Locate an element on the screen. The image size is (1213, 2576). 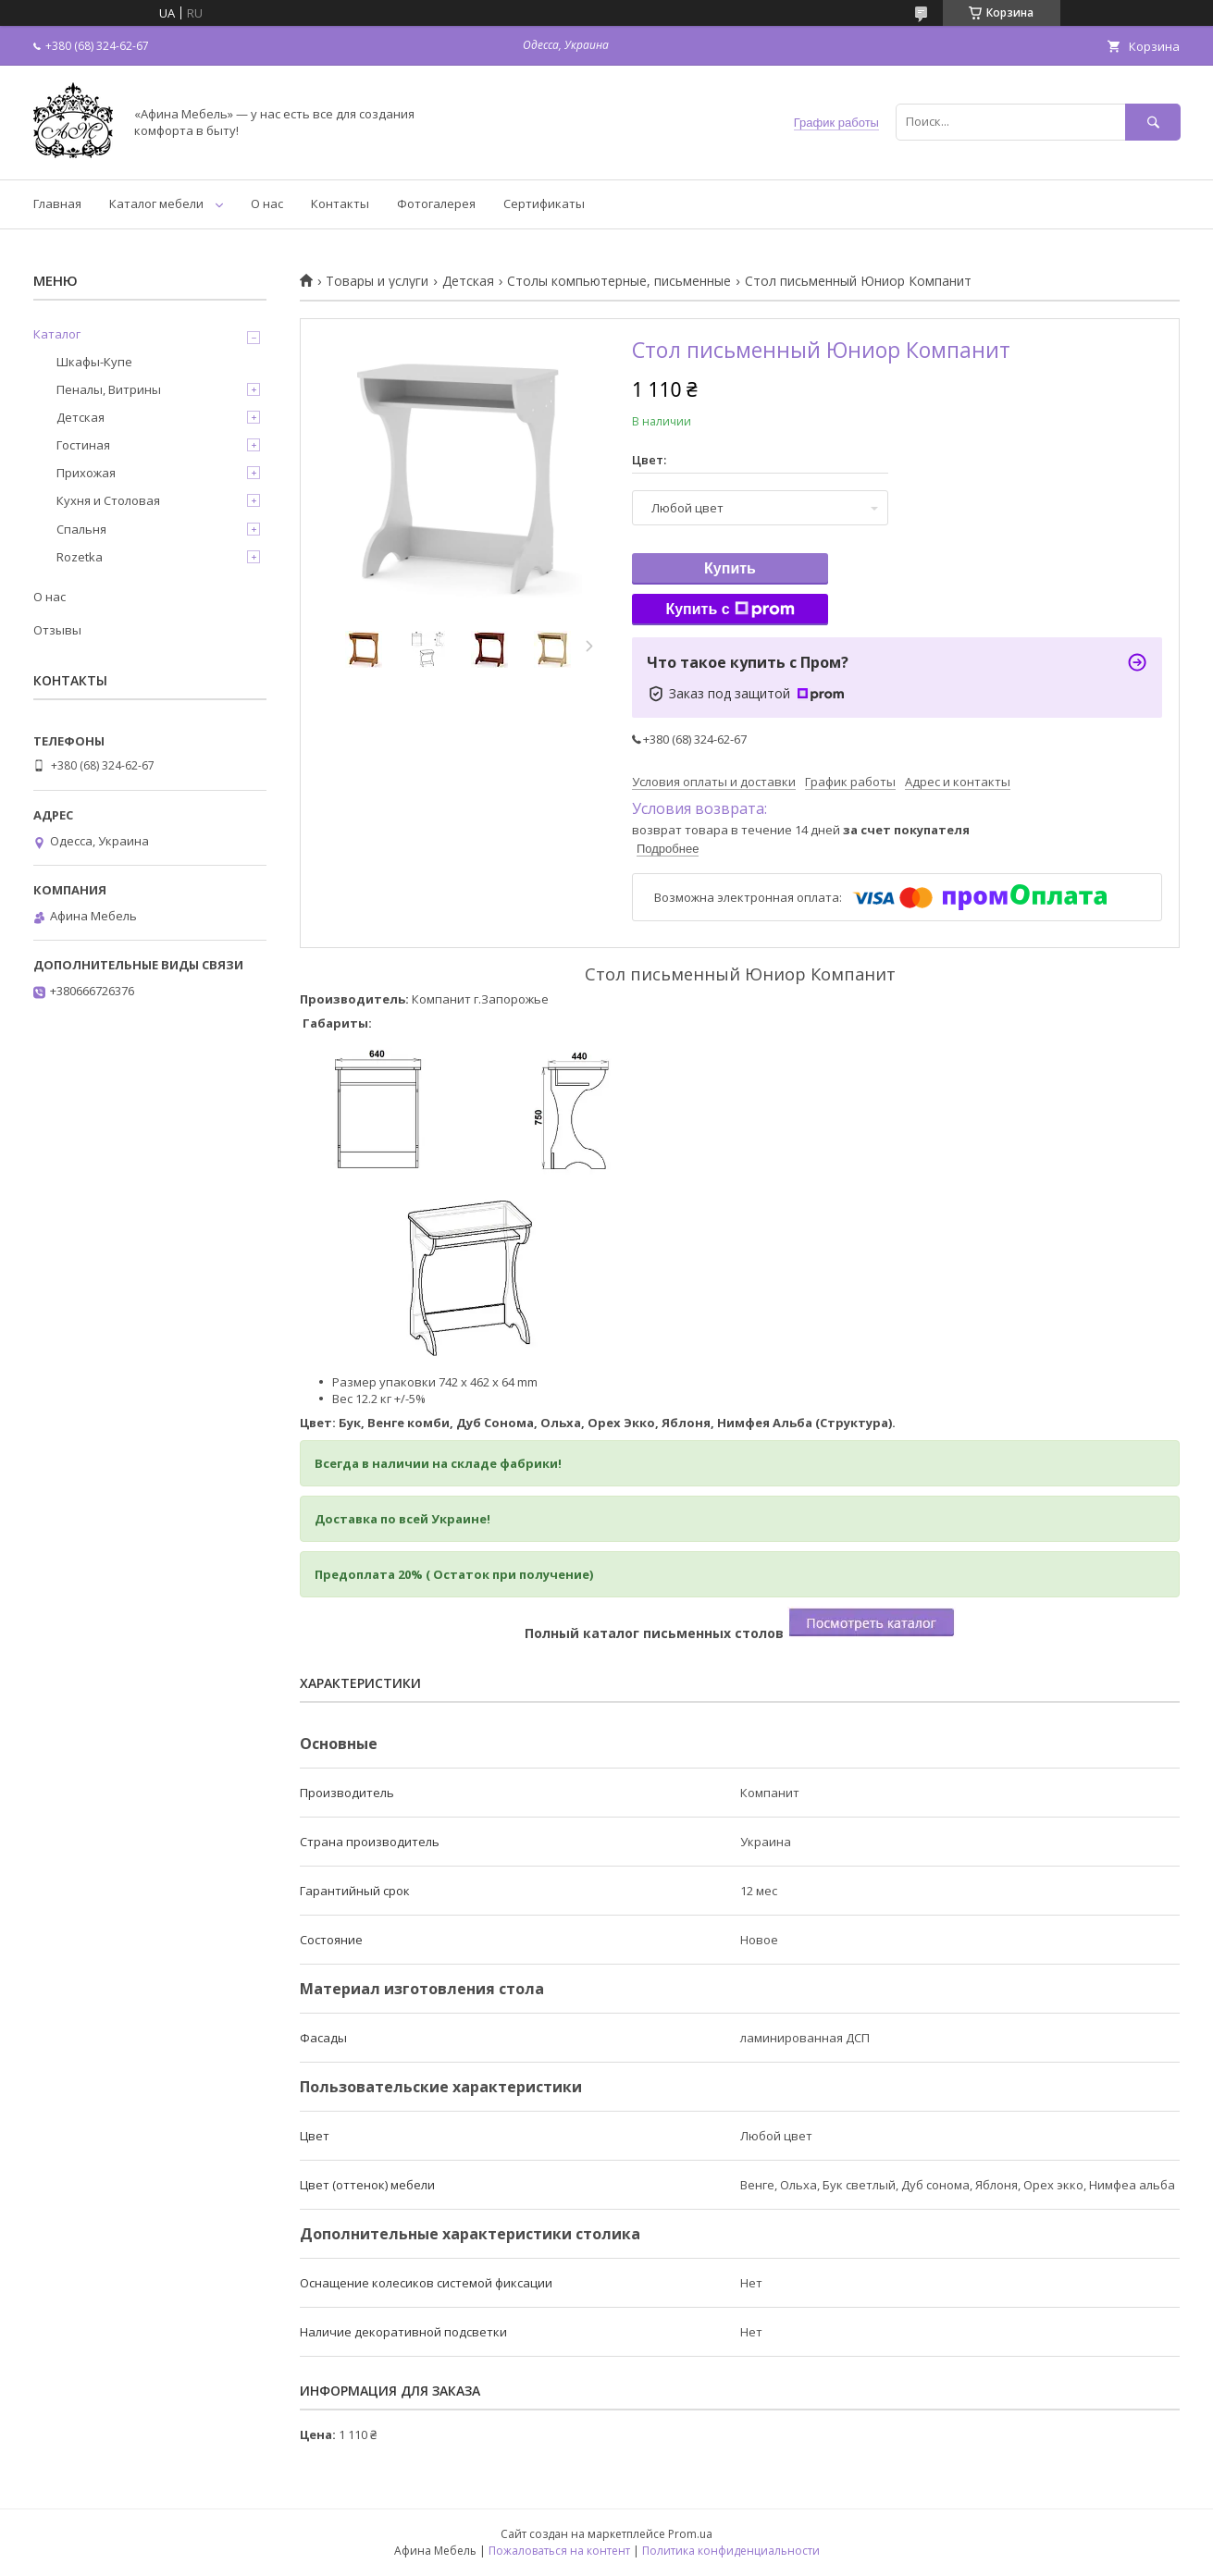
Rozetka is located at coordinates (79, 556).